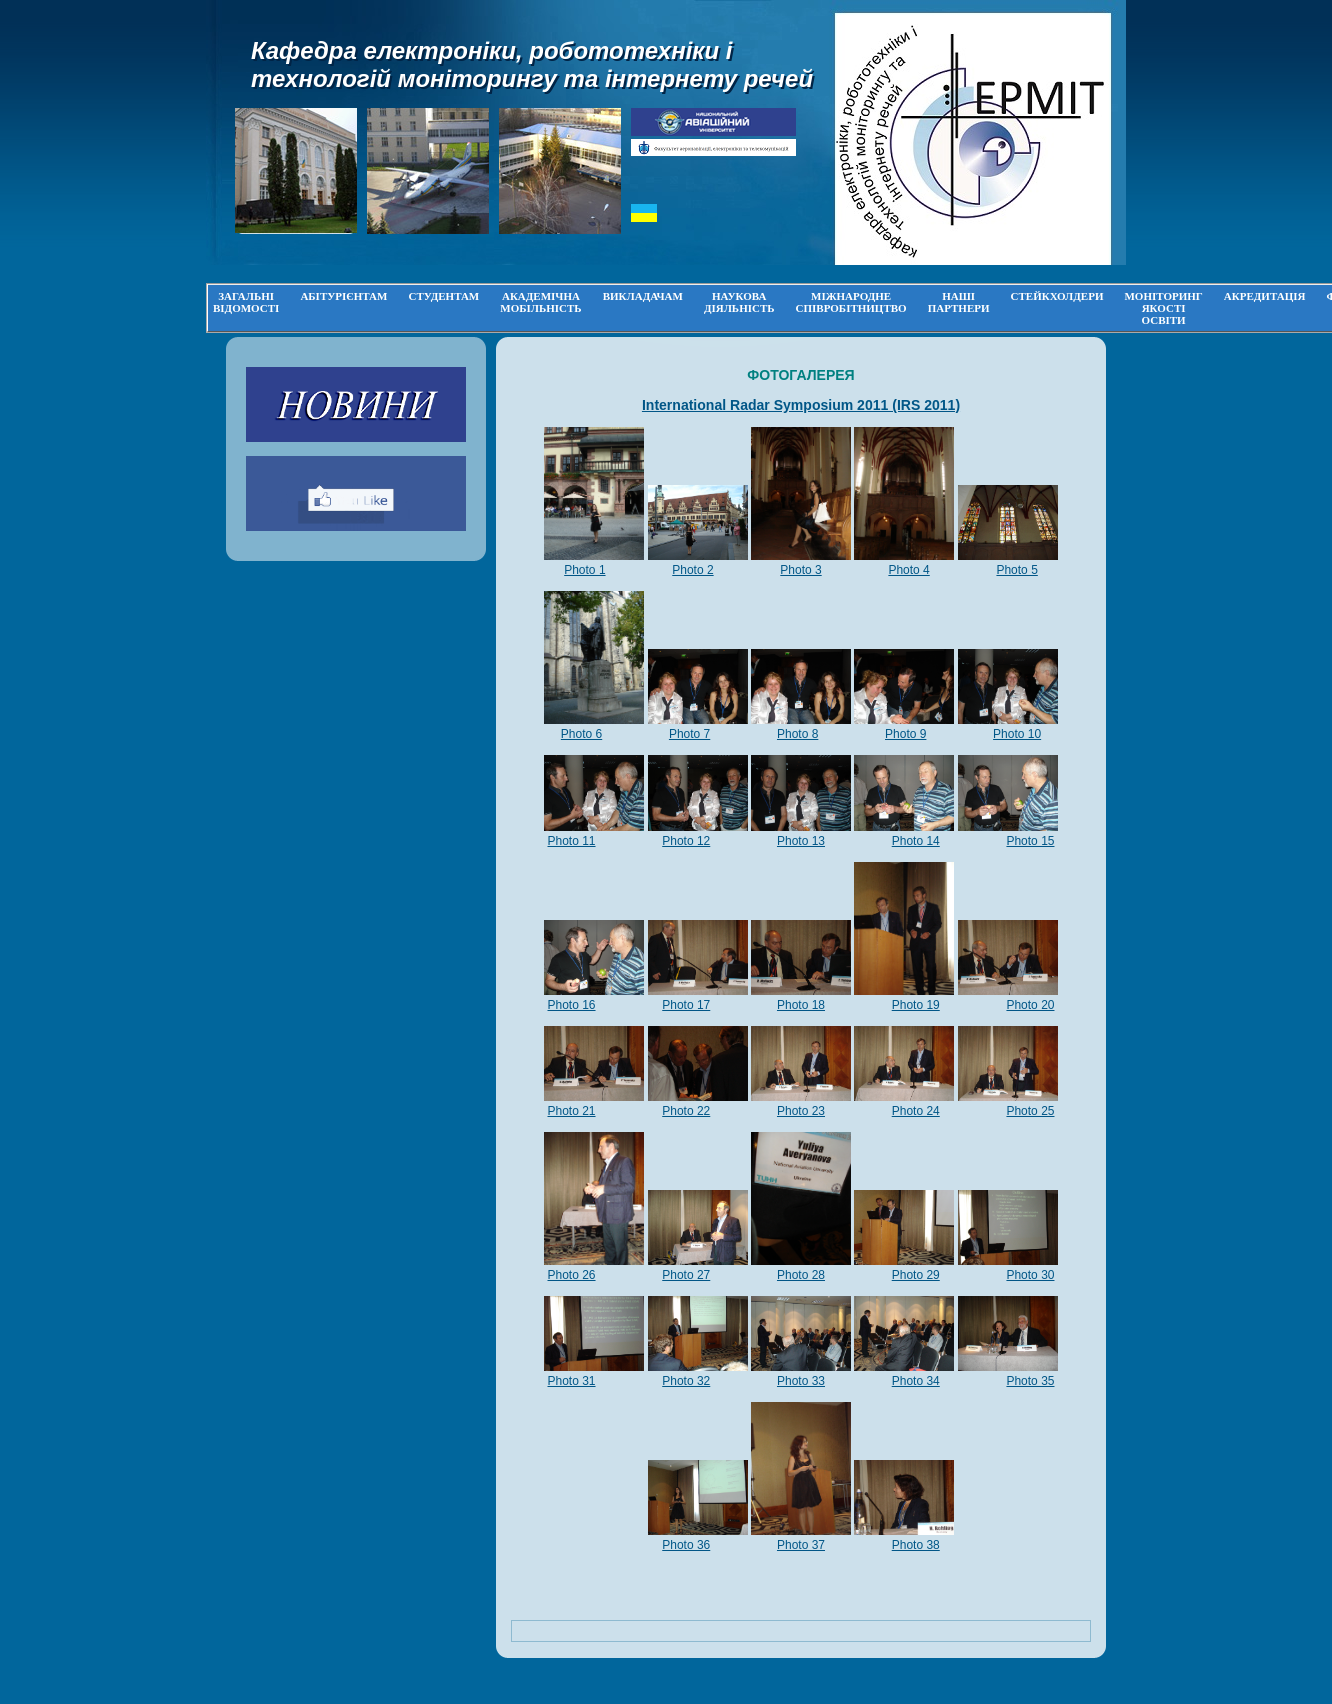  What do you see at coordinates (572, 1275) in the screenshot?
I see `Photo 26` at bounding box center [572, 1275].